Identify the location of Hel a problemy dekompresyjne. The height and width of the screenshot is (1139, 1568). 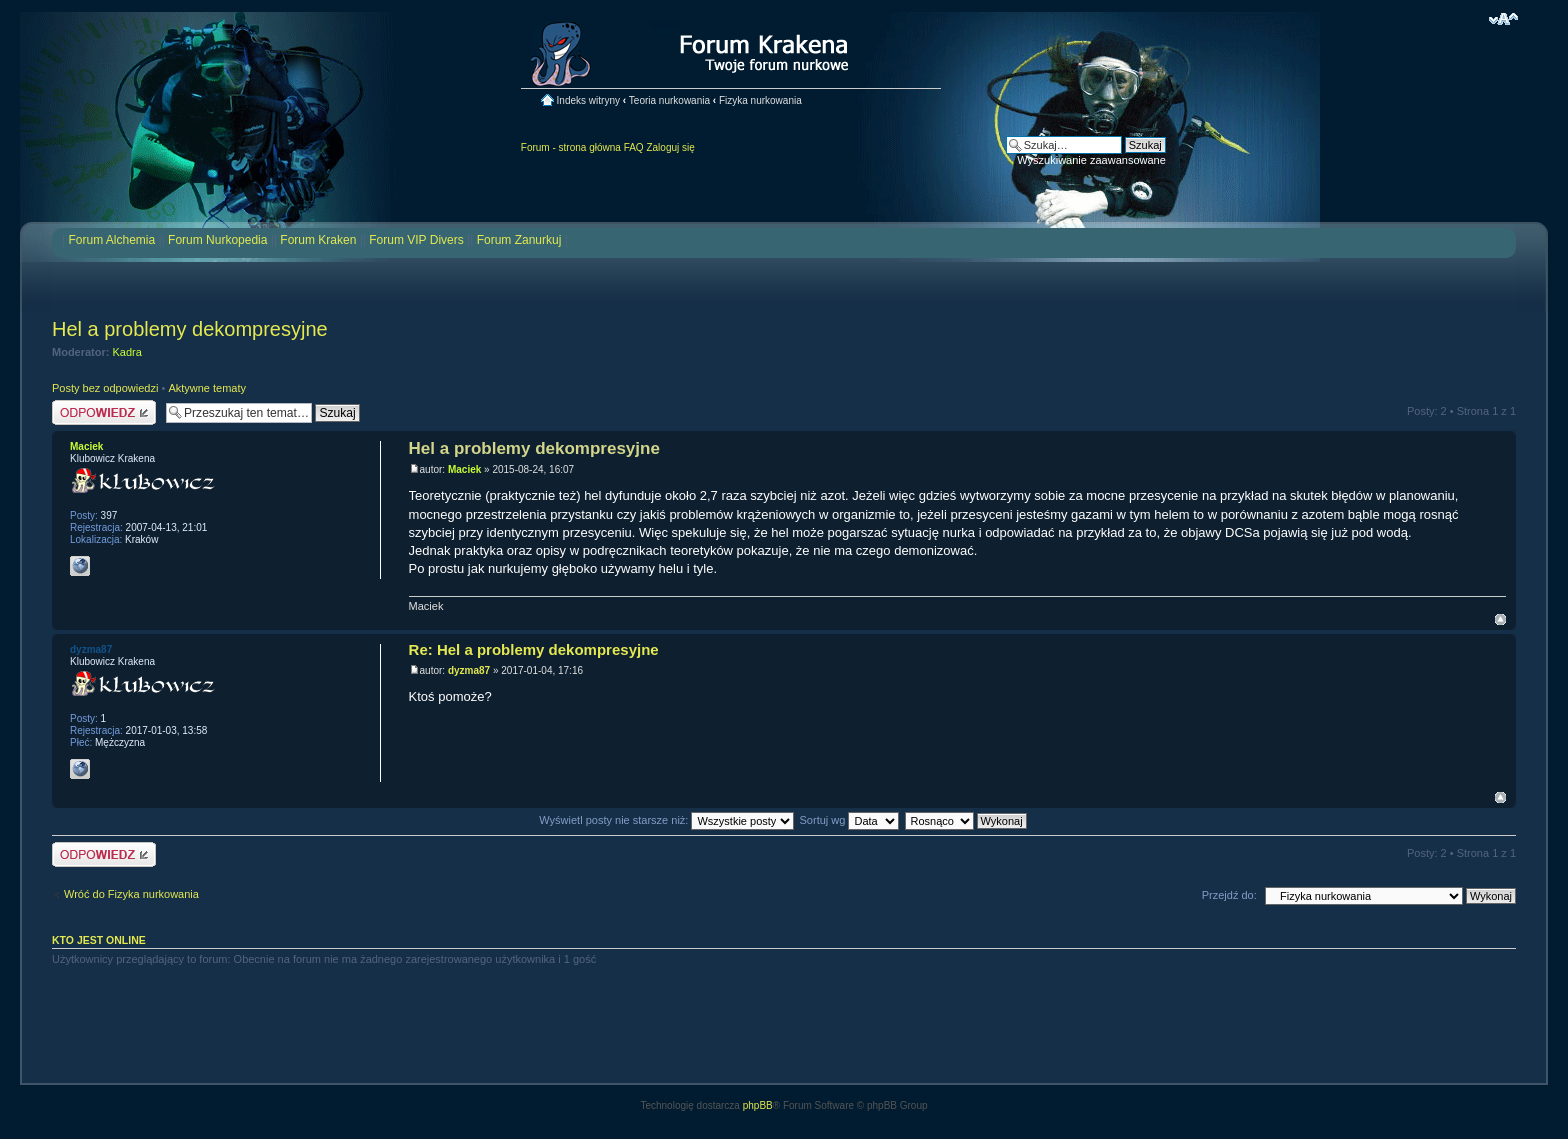
(190, 329).